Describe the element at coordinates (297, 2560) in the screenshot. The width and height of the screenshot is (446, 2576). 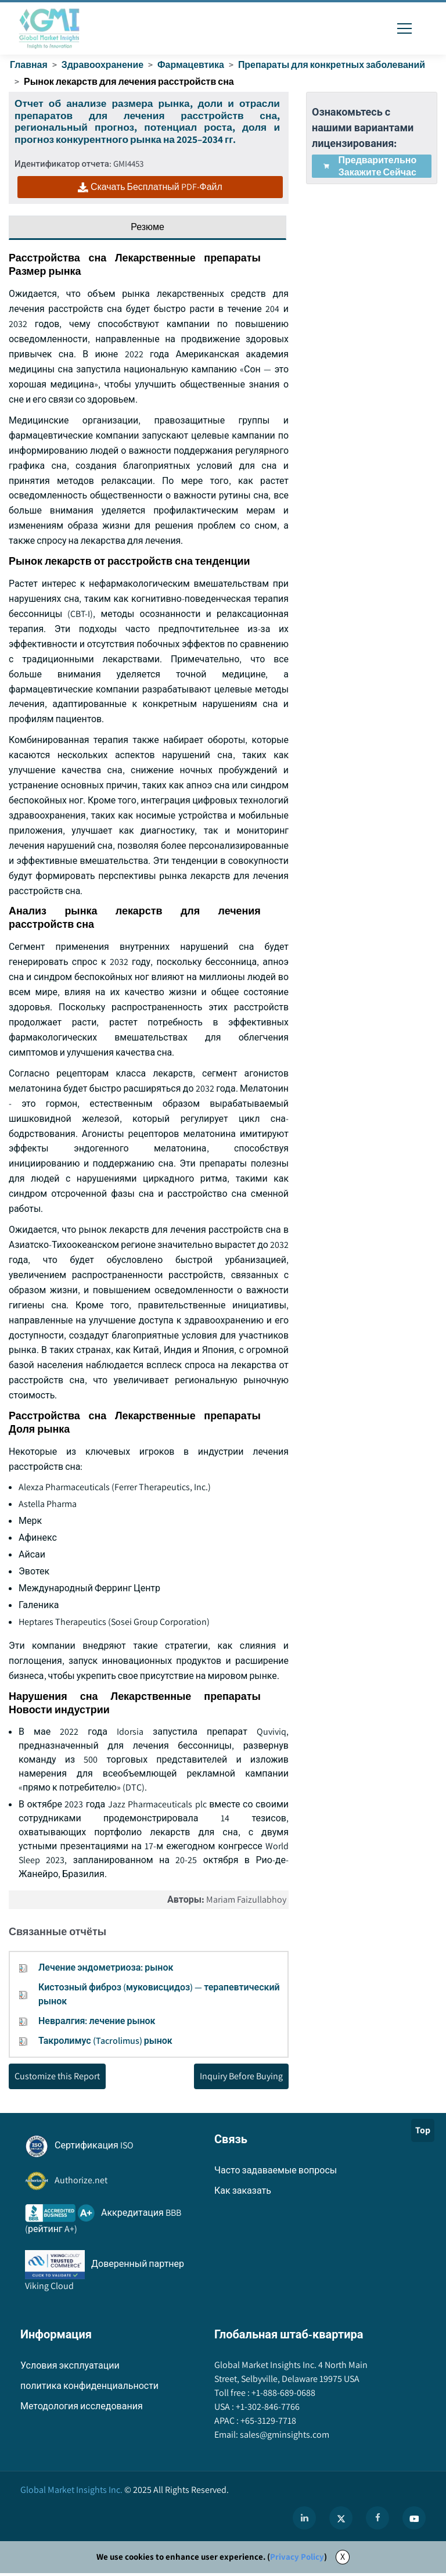
I see `Privacy Policy` at that location.